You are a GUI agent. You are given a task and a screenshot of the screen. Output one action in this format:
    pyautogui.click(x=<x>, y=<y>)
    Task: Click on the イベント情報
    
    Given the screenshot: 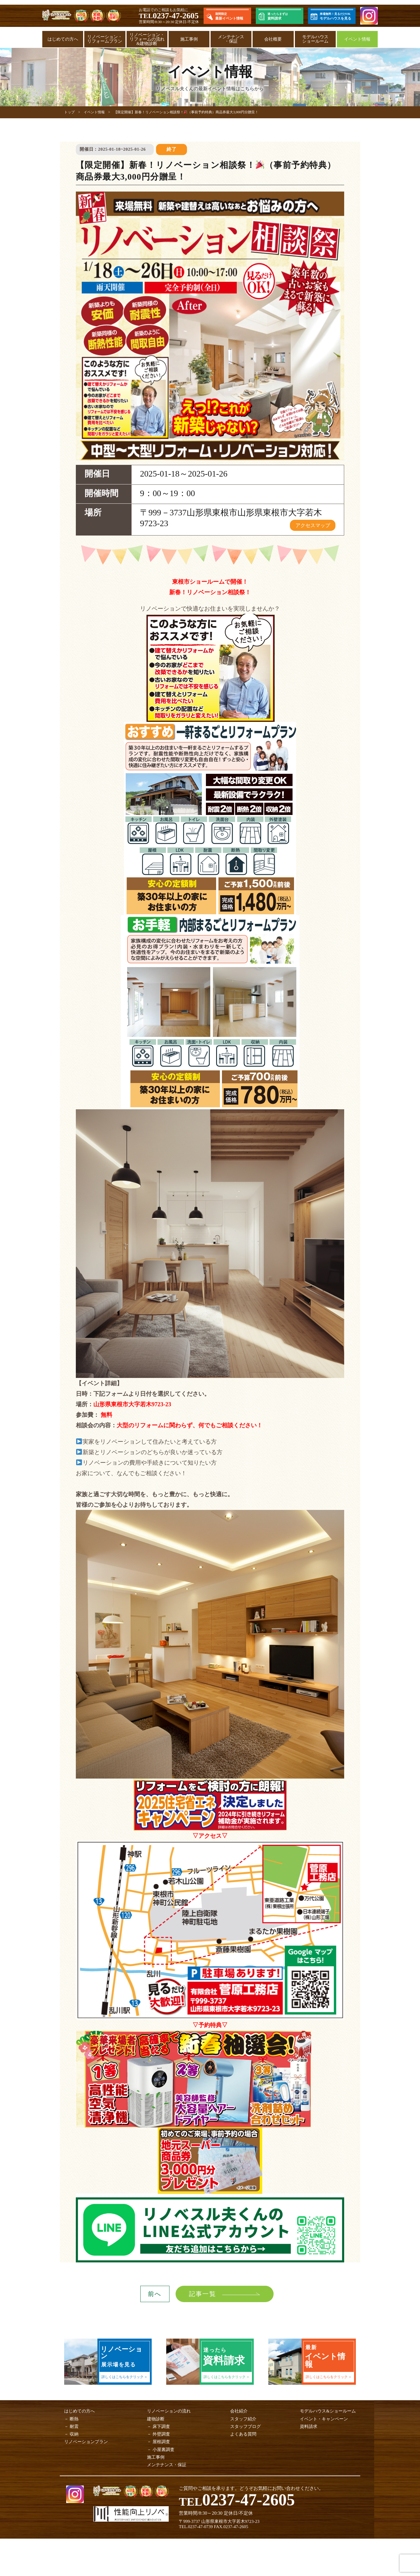 What is the action you would take?
    pyautogui.click(x=357, y=39)
    